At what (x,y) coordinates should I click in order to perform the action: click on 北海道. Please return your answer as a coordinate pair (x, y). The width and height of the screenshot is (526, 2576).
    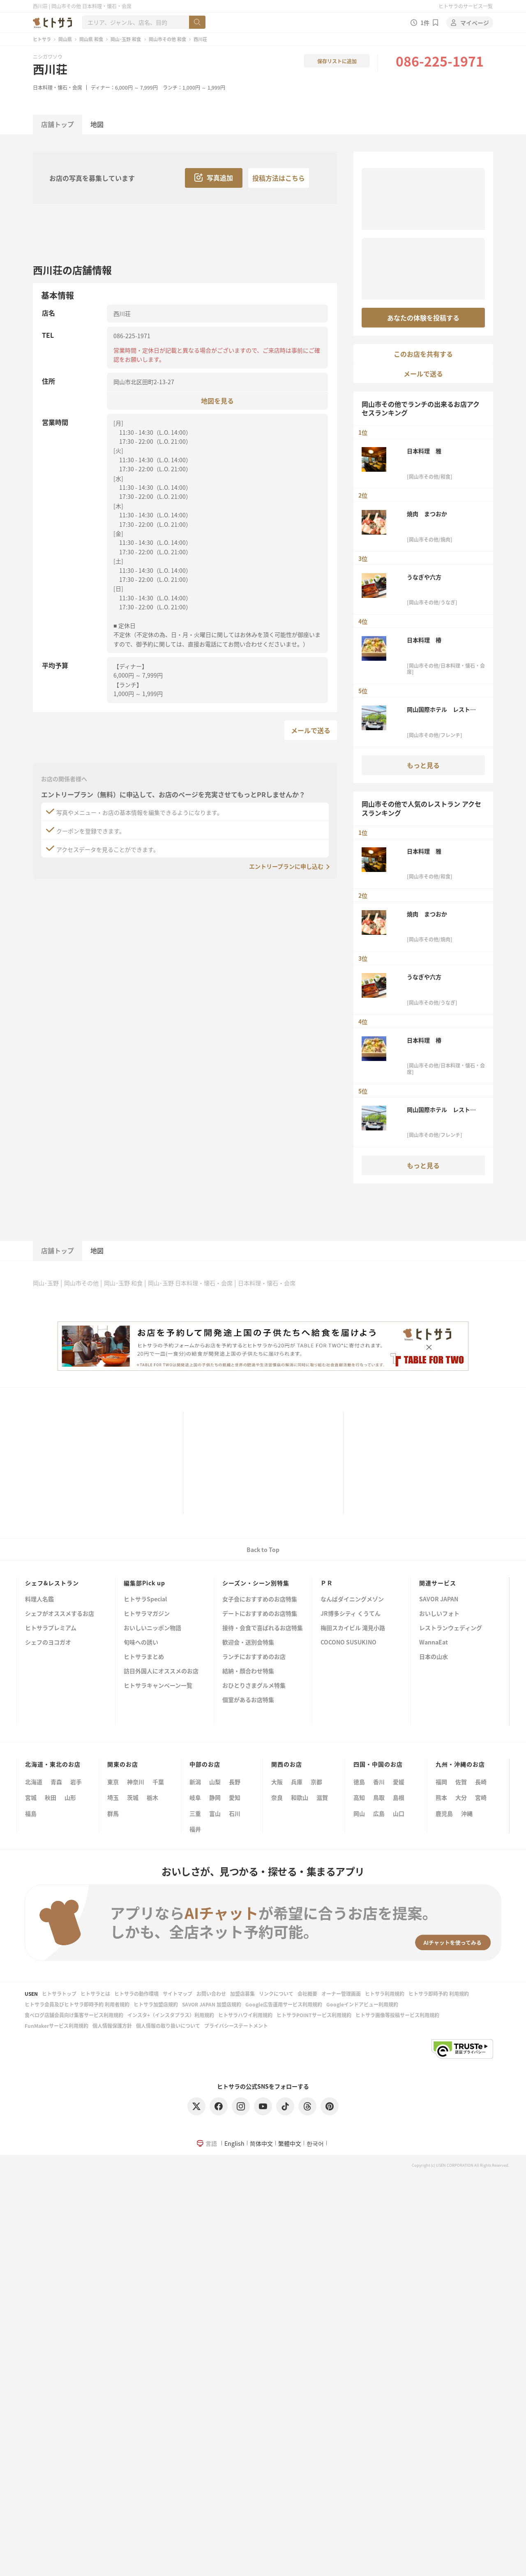
    Looking at the image, I should click on (33, 1782).